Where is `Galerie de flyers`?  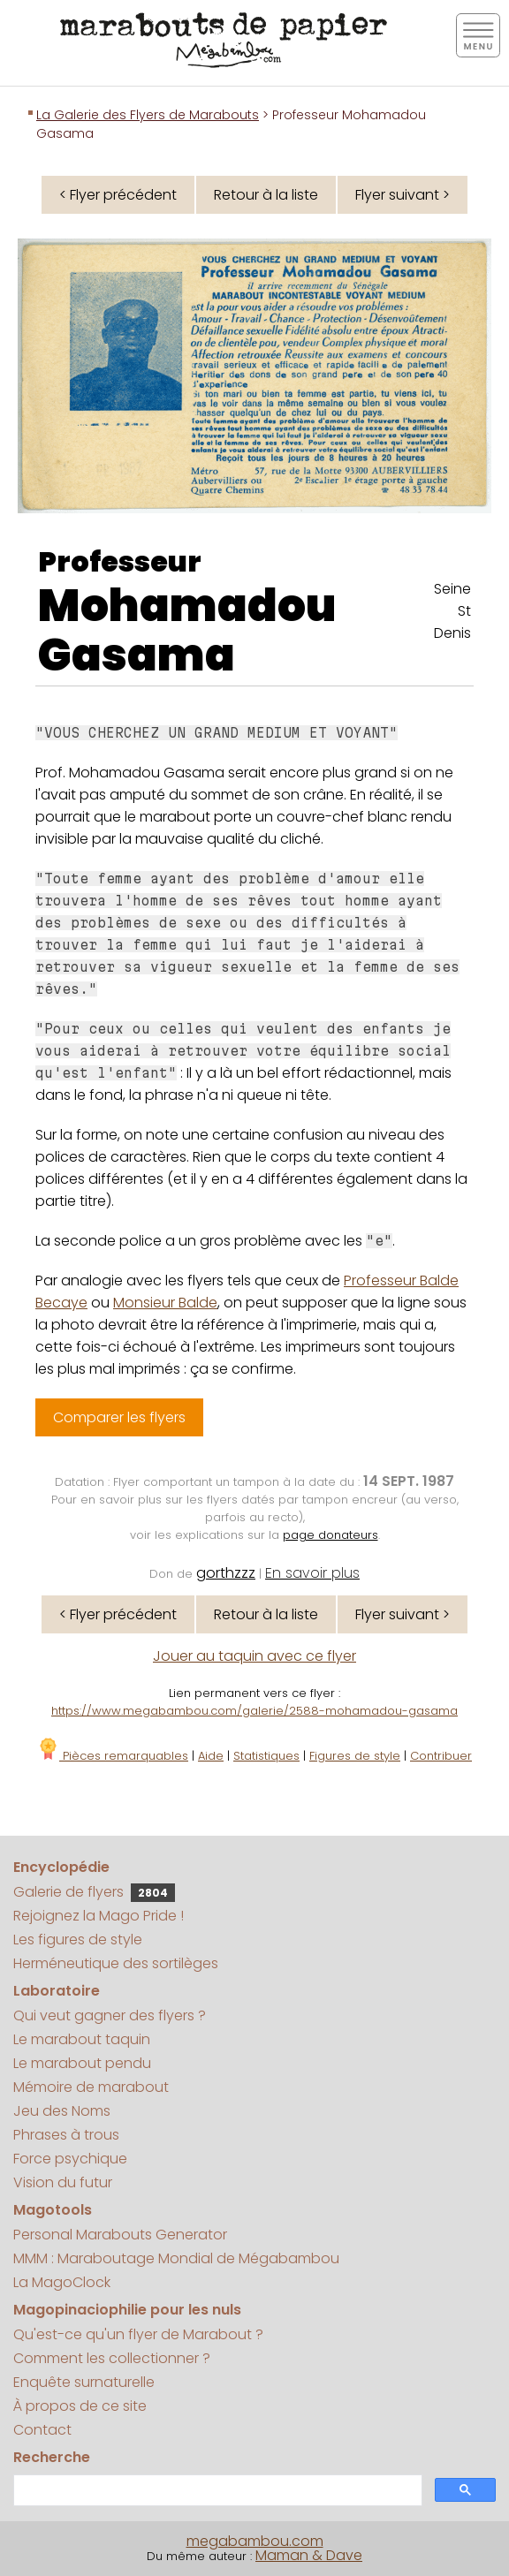 Galerie de flyers is located at coordinates (94, 1892).